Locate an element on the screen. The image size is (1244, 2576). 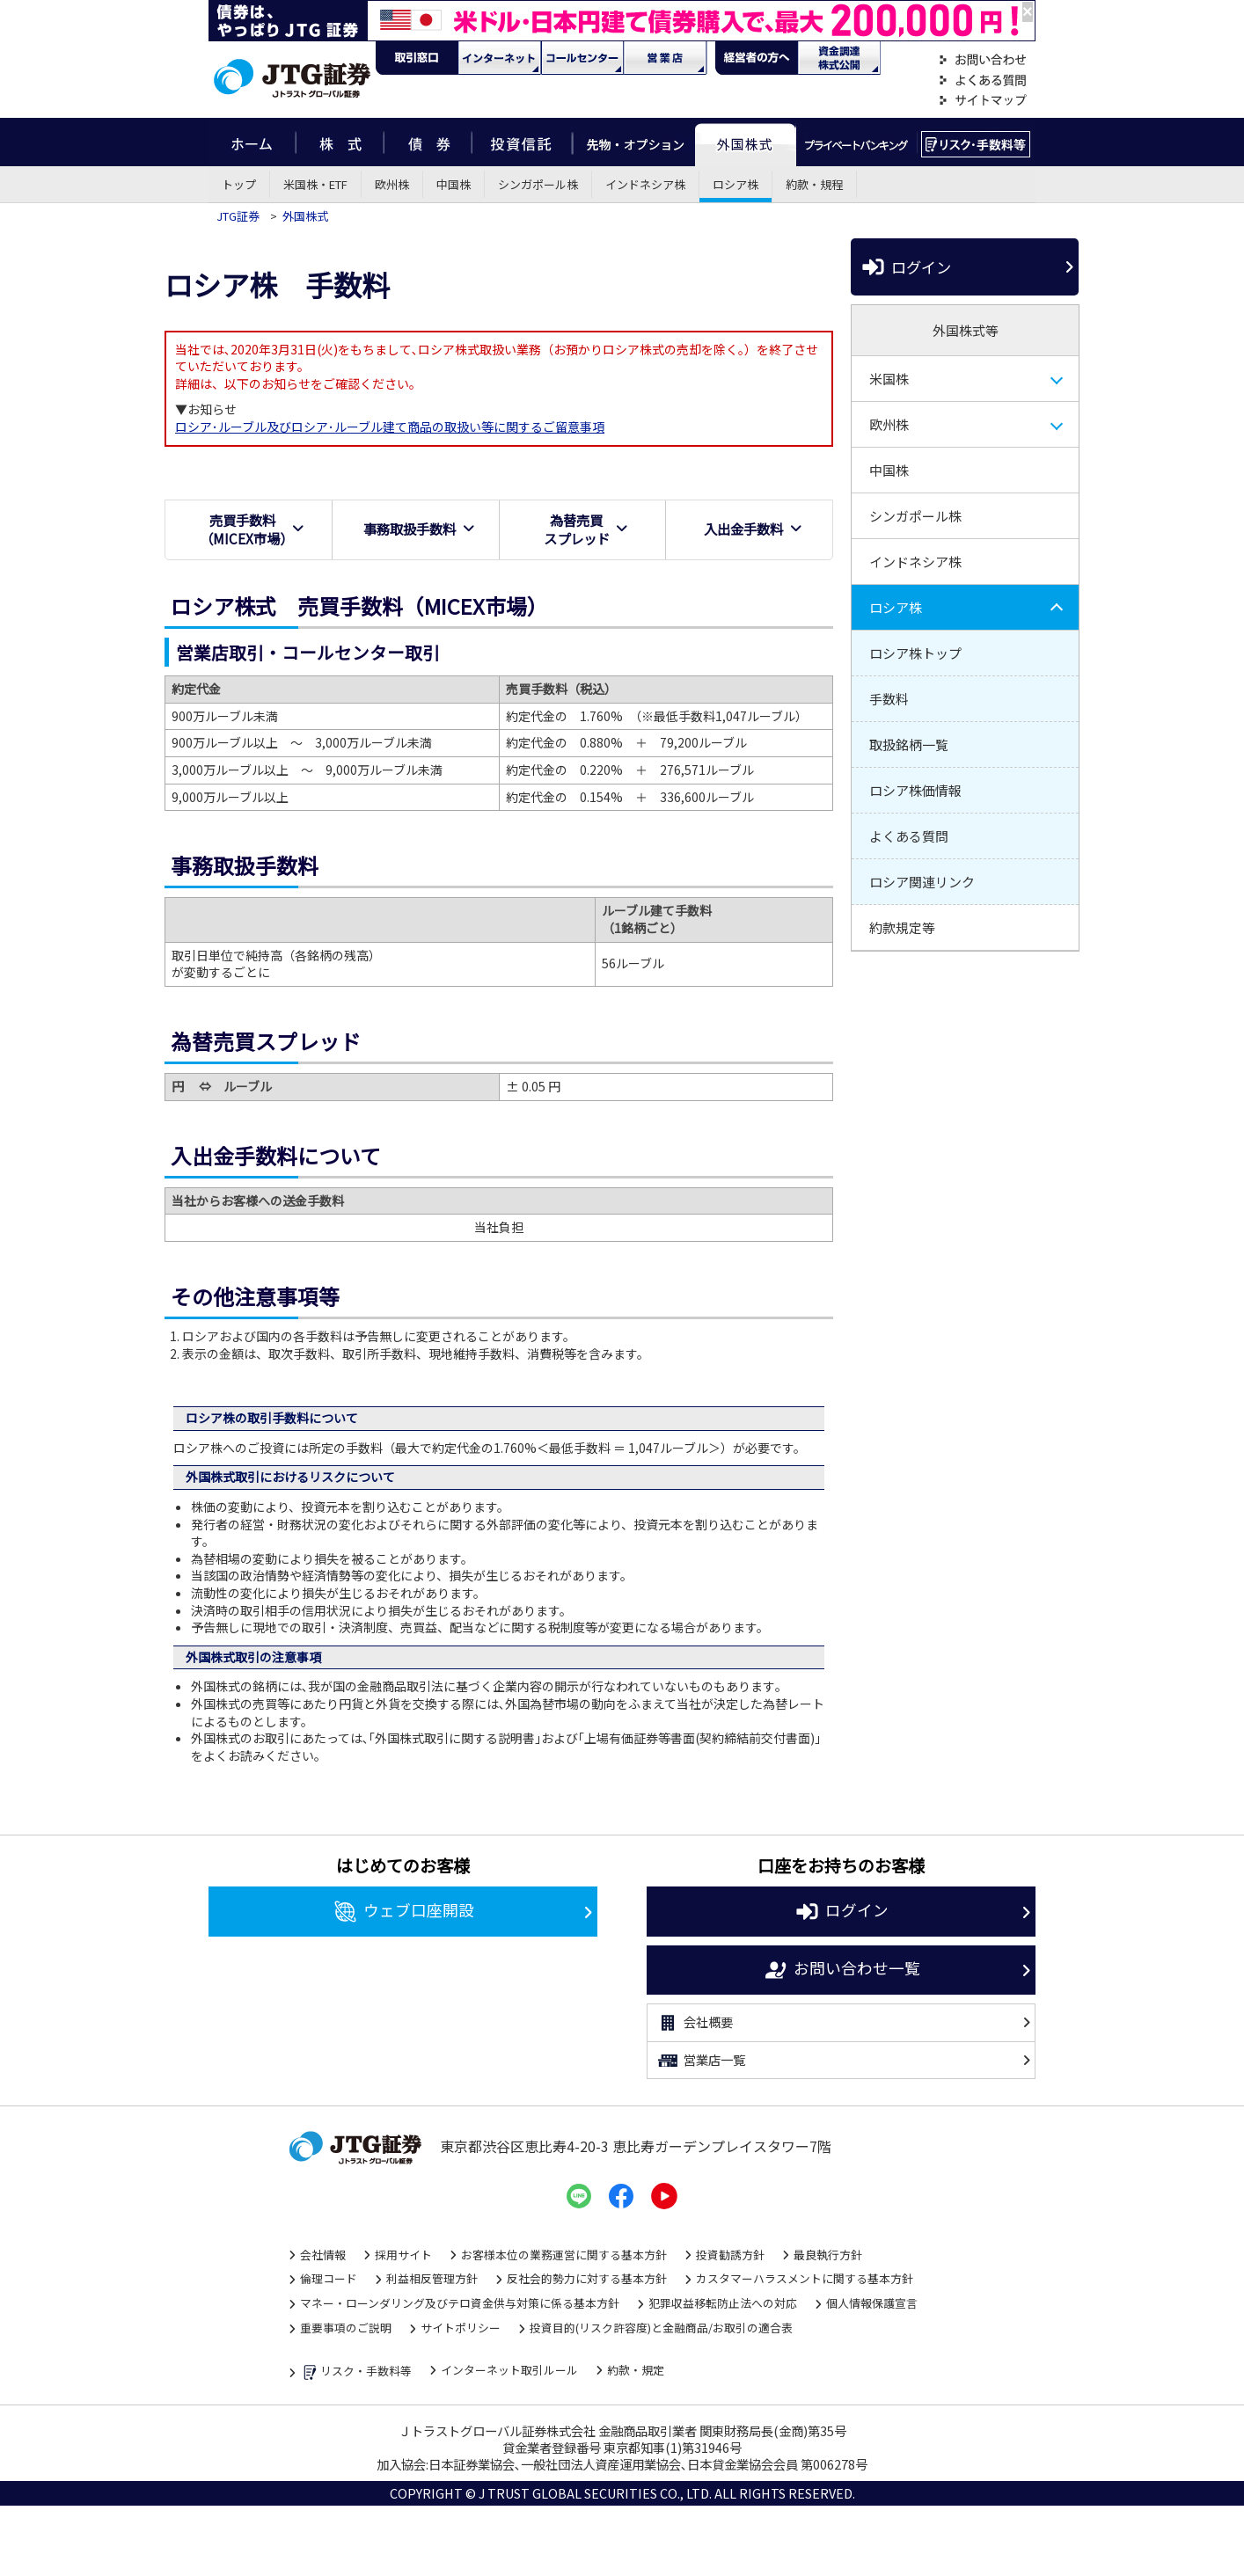
お問い合わせ一覧 is located at coordinates (841, 1970).